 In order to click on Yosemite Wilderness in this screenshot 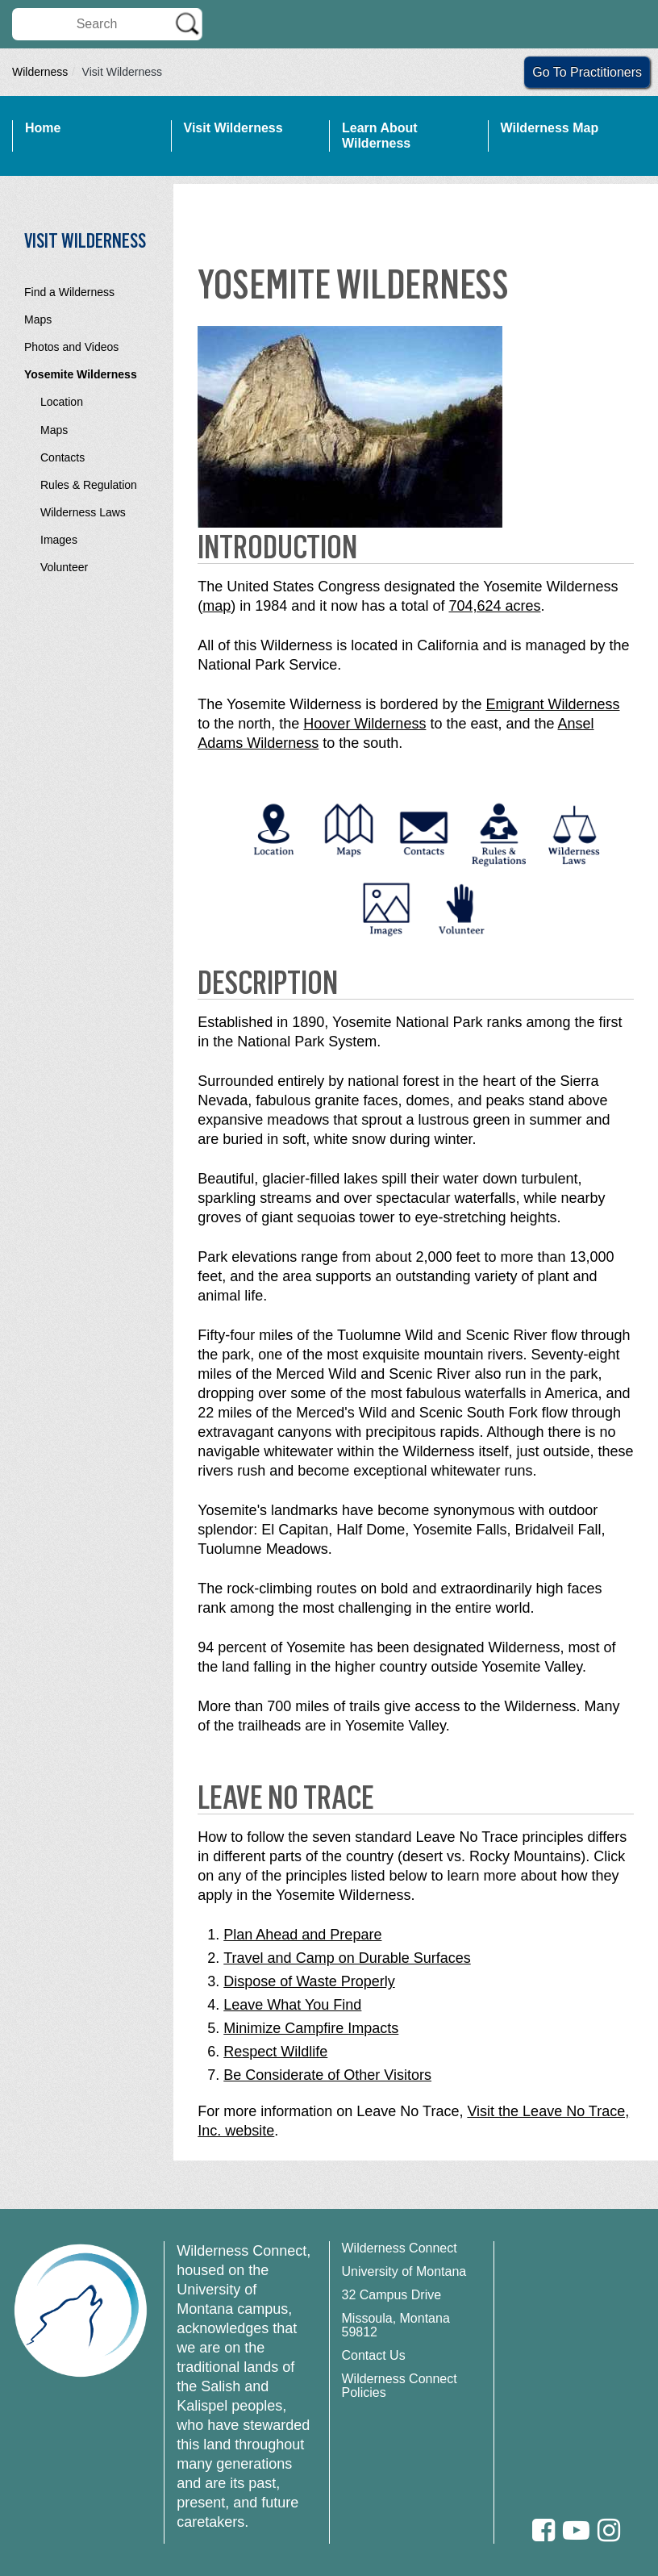, I will do `click(80, 374)`.